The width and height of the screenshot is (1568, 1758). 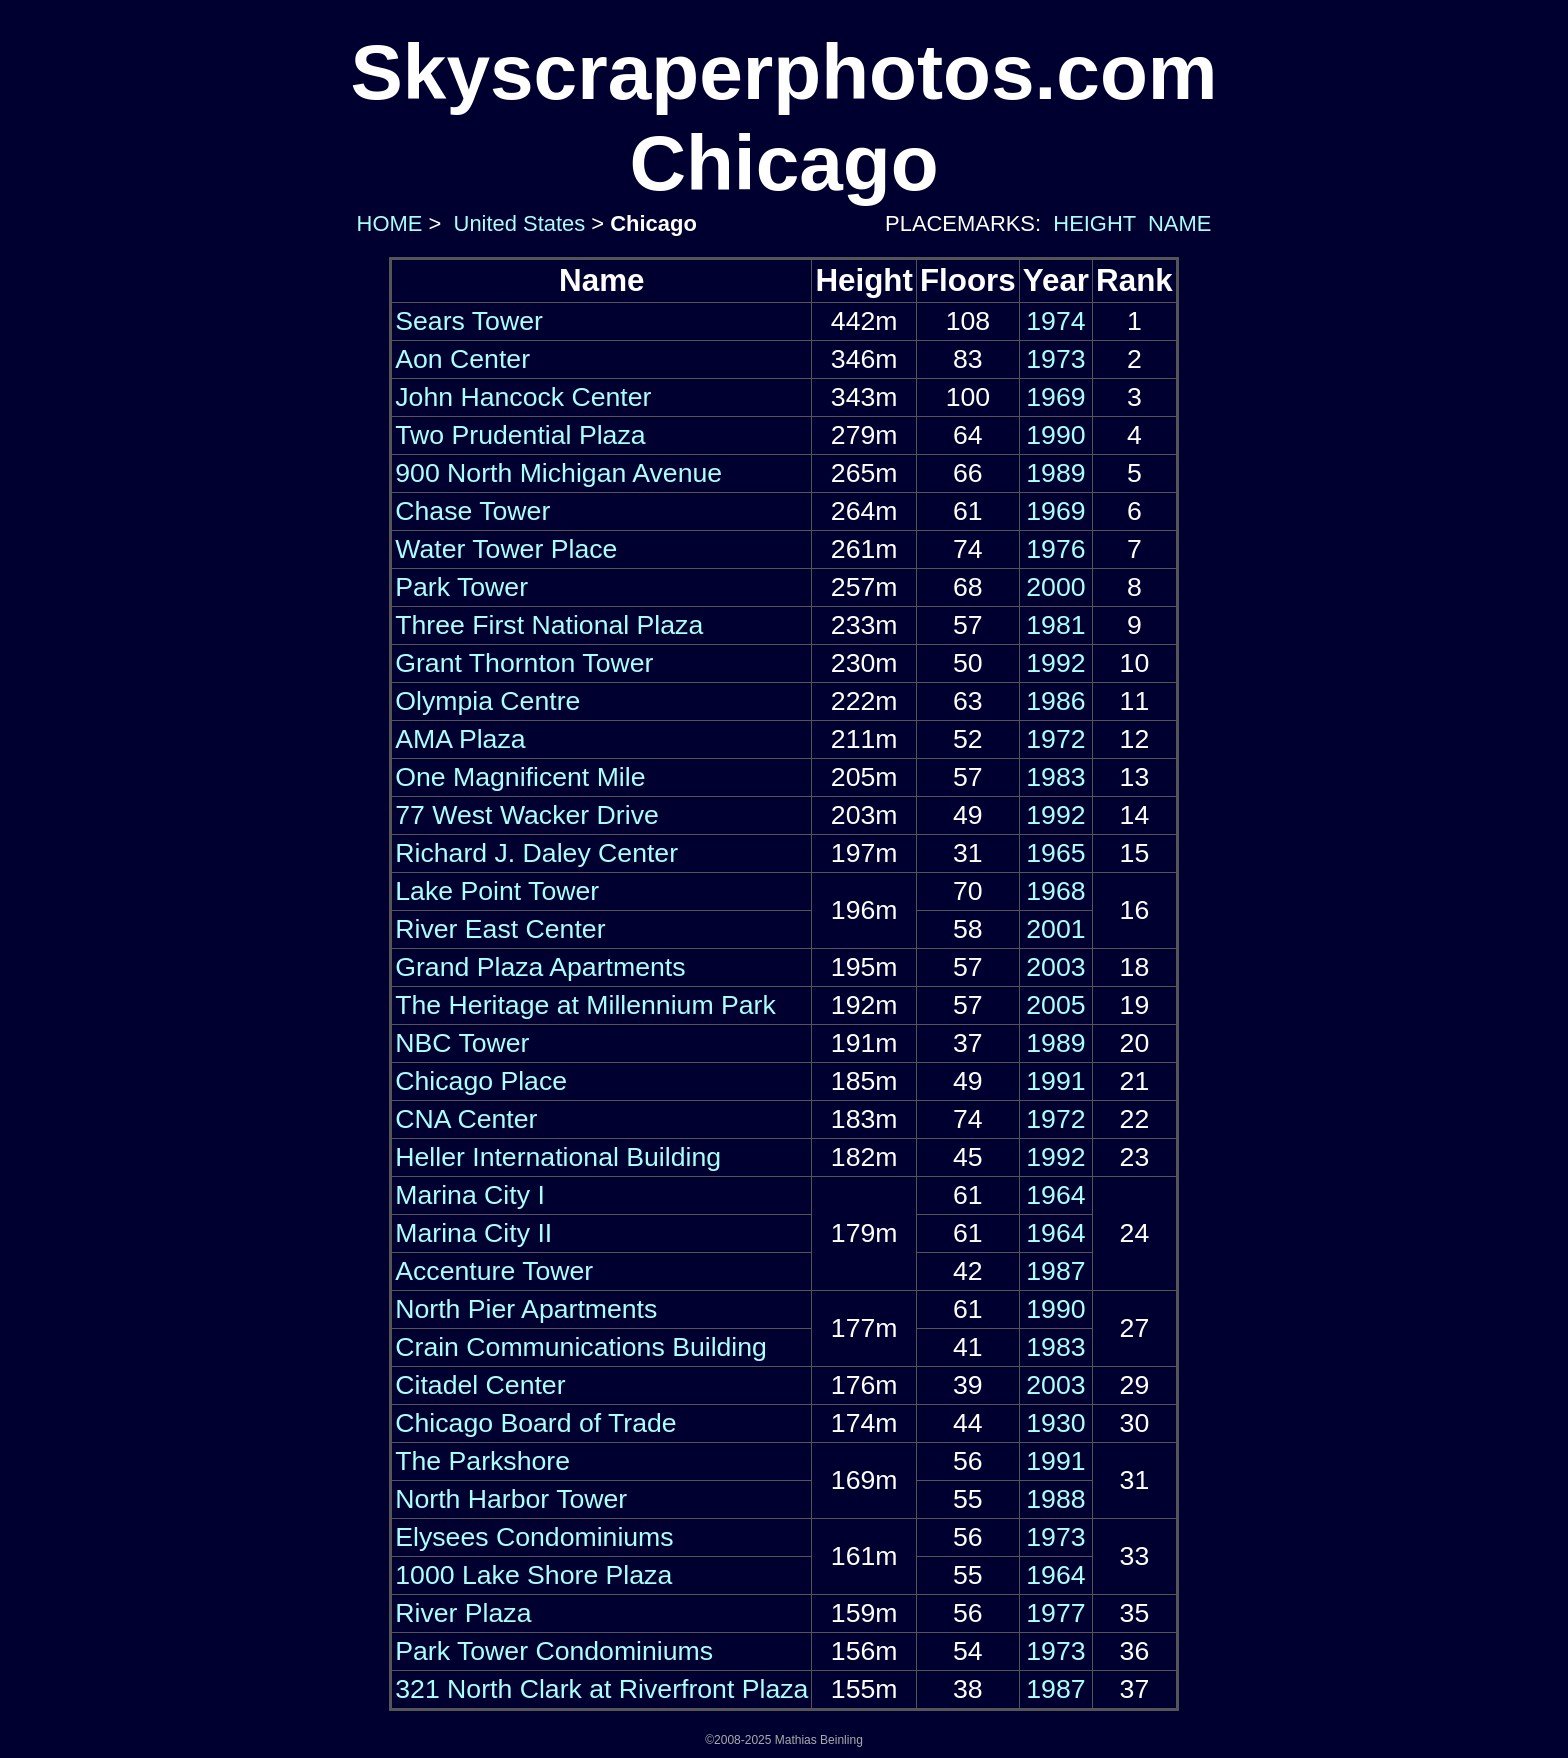 I want to click on Chicago Board of Trade, so click(x=535, y=1423).